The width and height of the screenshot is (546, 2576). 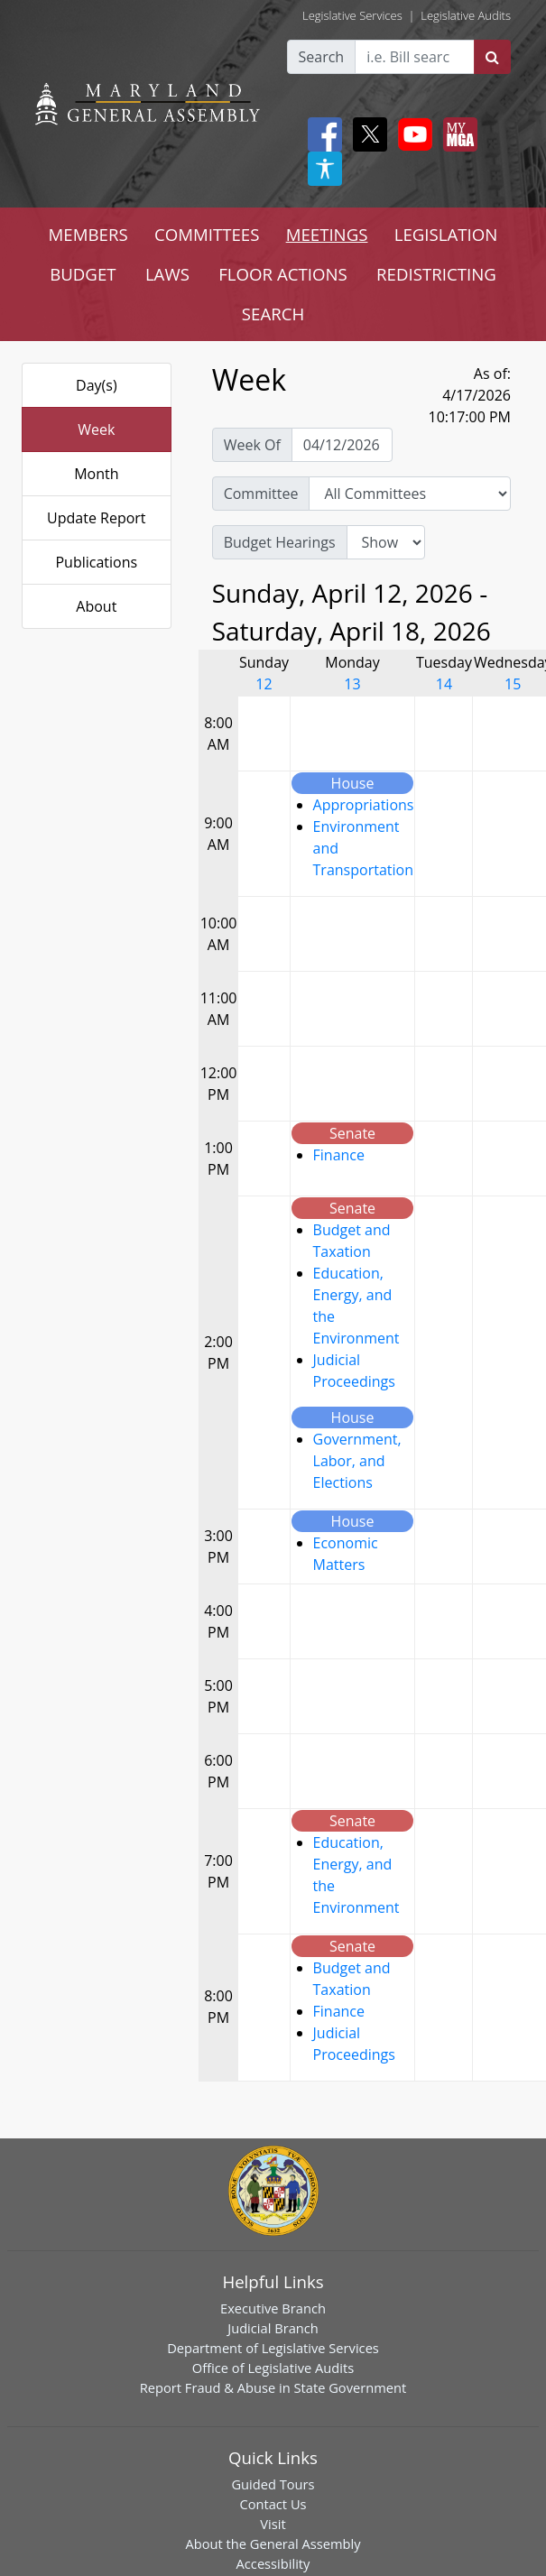 I want to click on Visit, so click(x=272, y=2524).